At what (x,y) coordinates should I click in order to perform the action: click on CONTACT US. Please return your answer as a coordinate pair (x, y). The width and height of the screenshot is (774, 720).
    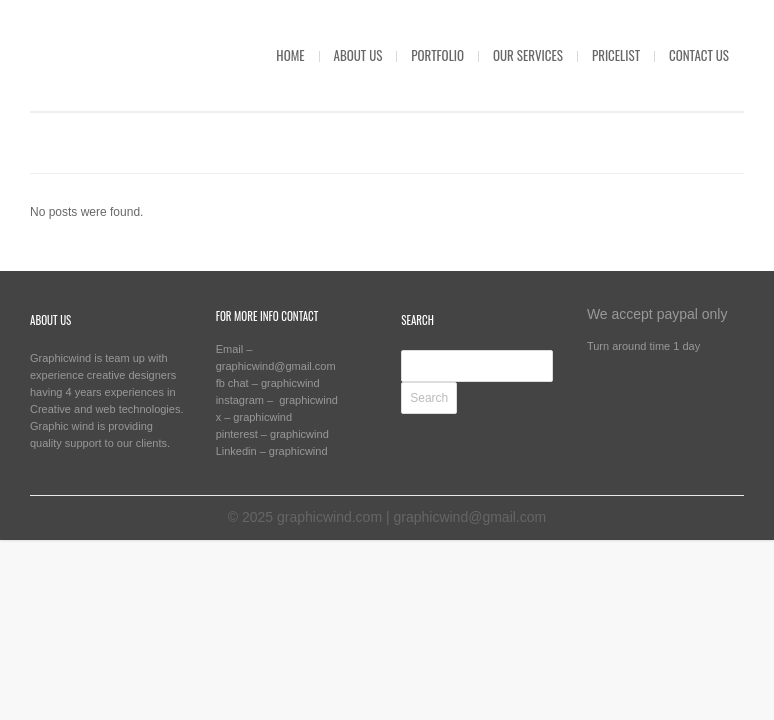
    Looking at the image, I should click on (699, 55).